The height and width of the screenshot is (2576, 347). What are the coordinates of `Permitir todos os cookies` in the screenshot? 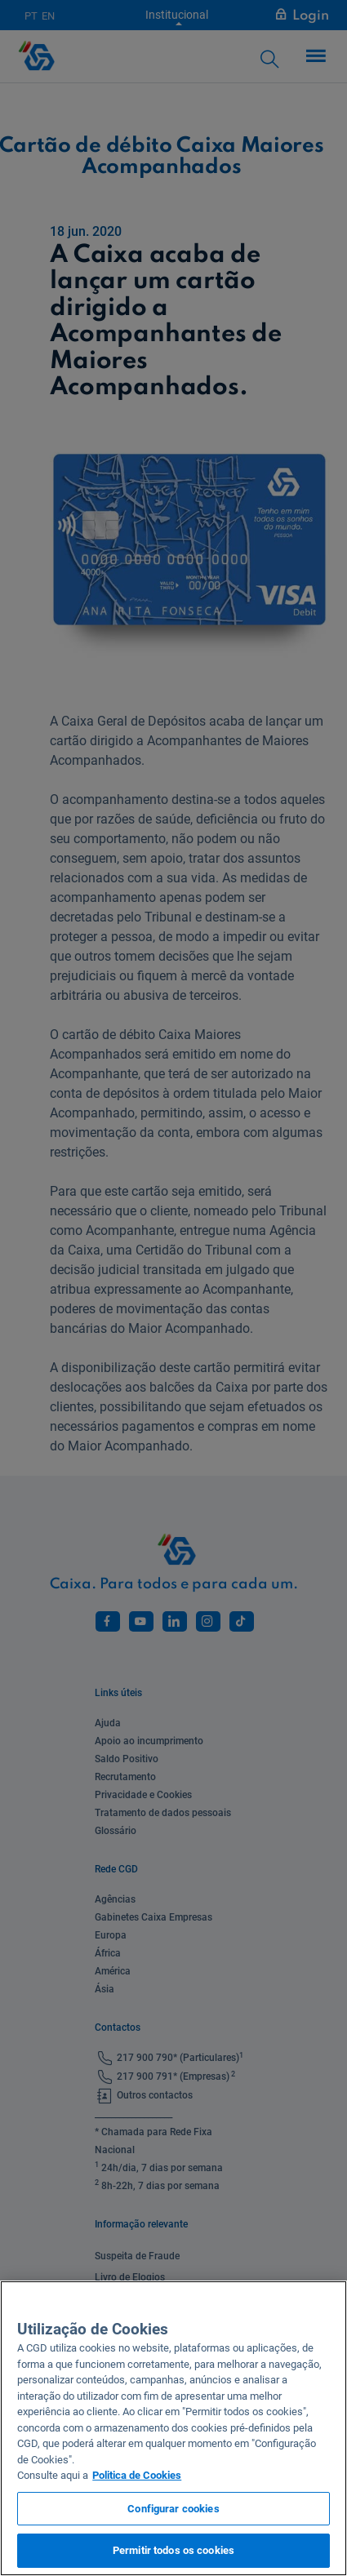 It's located at (173, 2550).